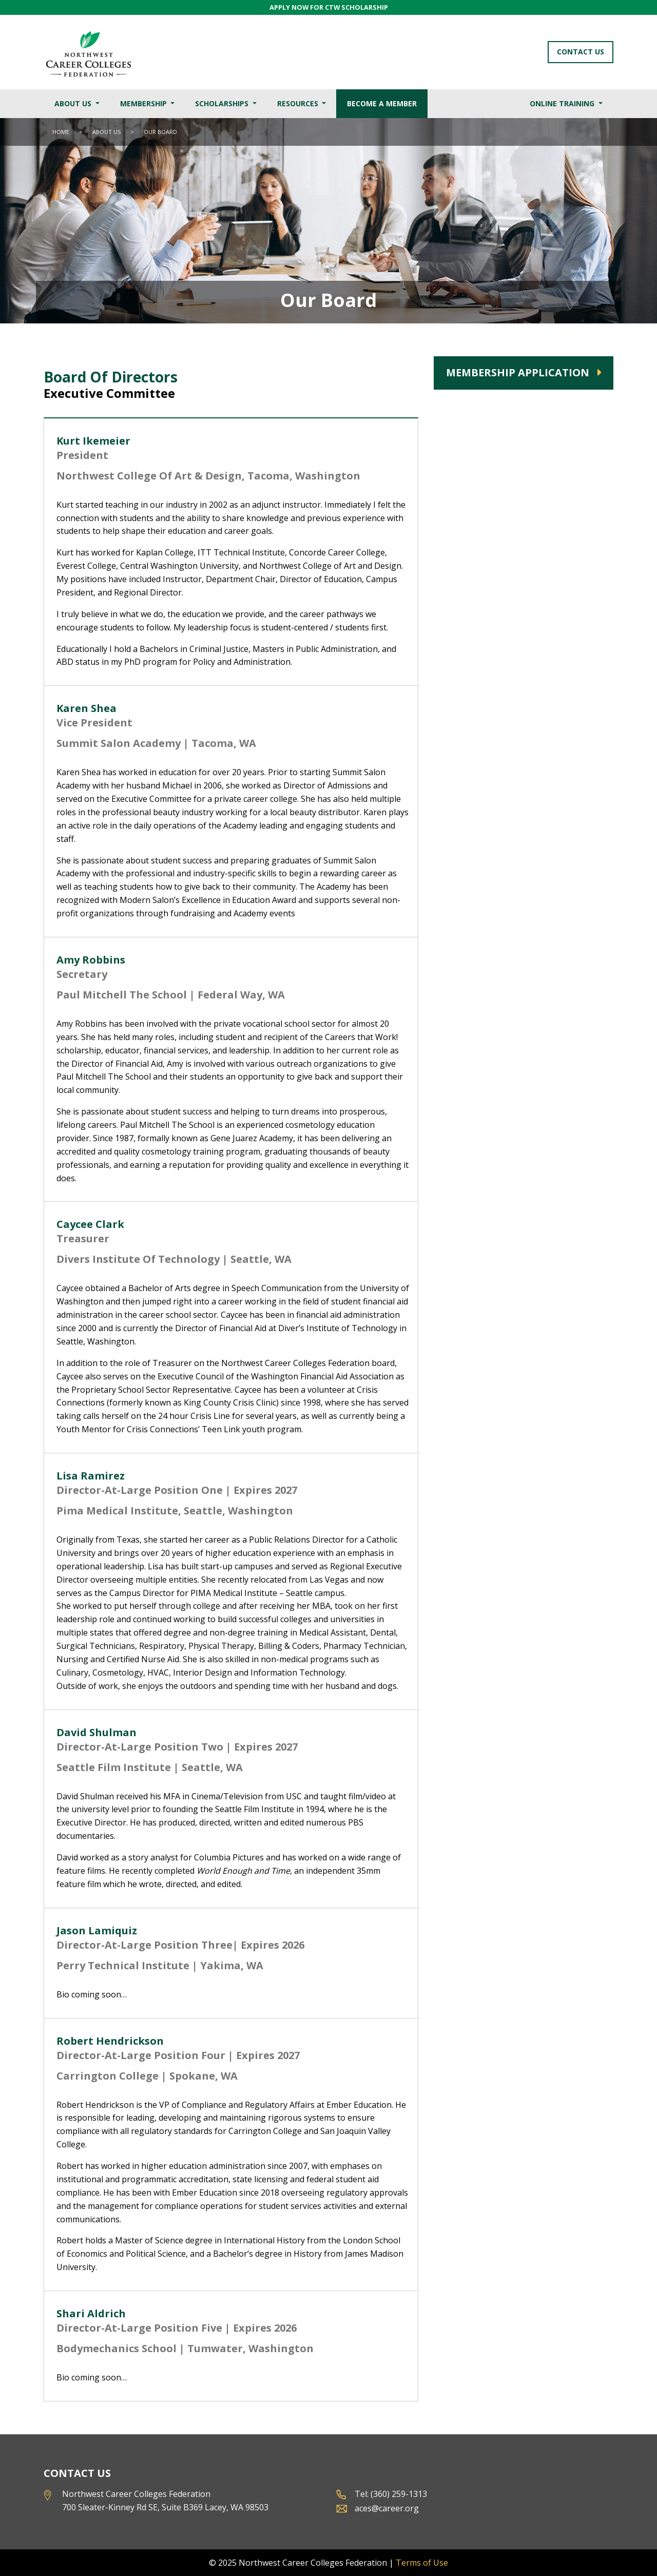  Describe the element at coordinates (387, 2508) in the screenshot. I see `aces@career.org` at that location.